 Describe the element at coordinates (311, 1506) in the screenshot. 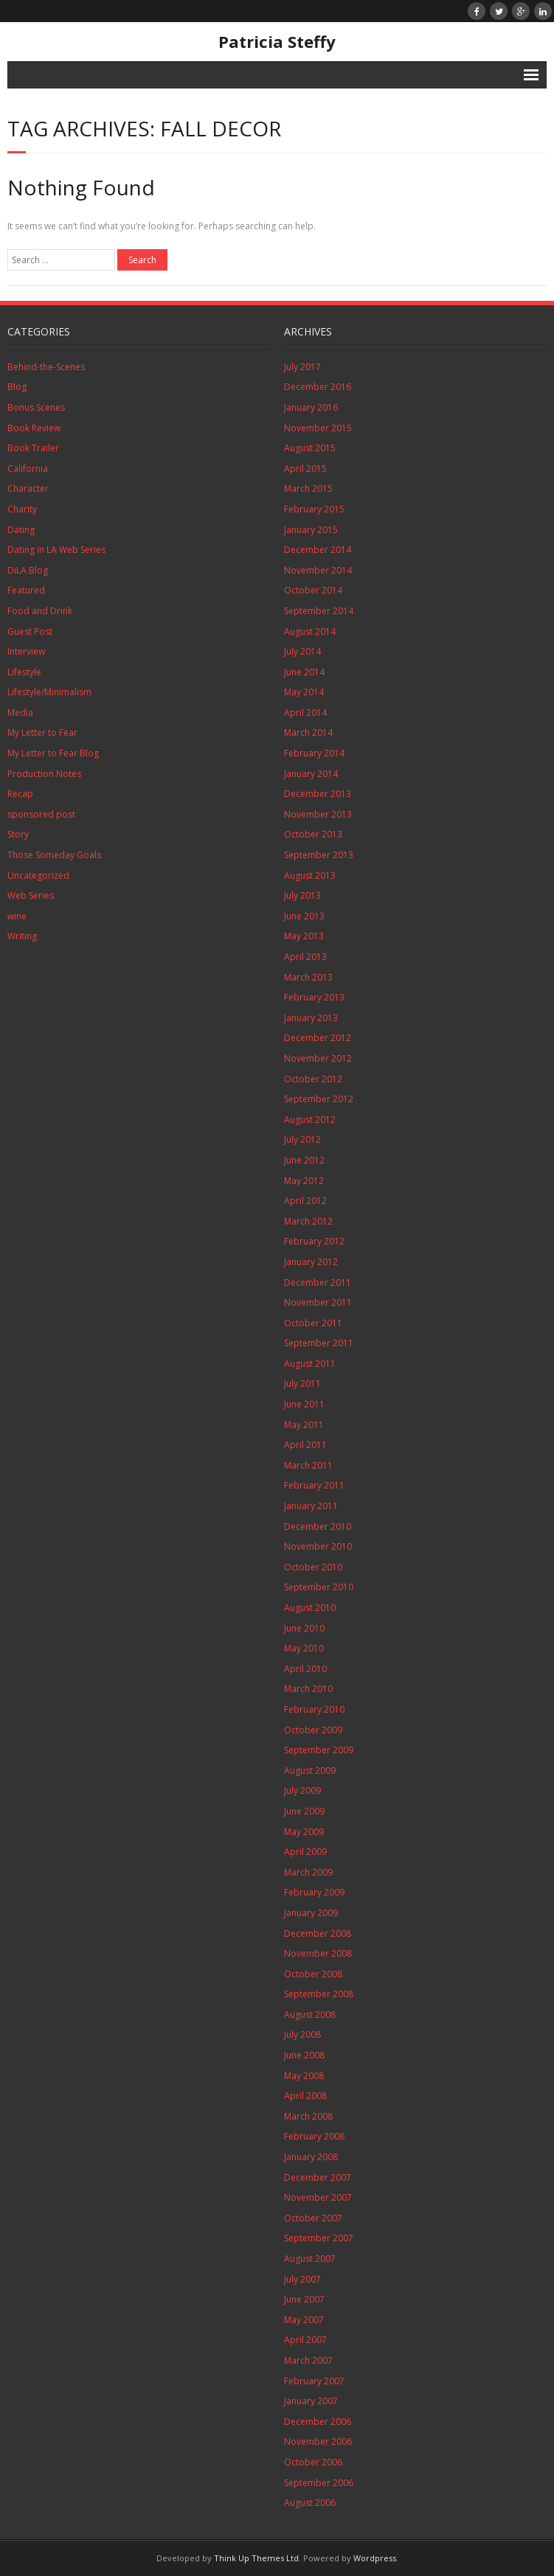

I see `January 2011` at that location.